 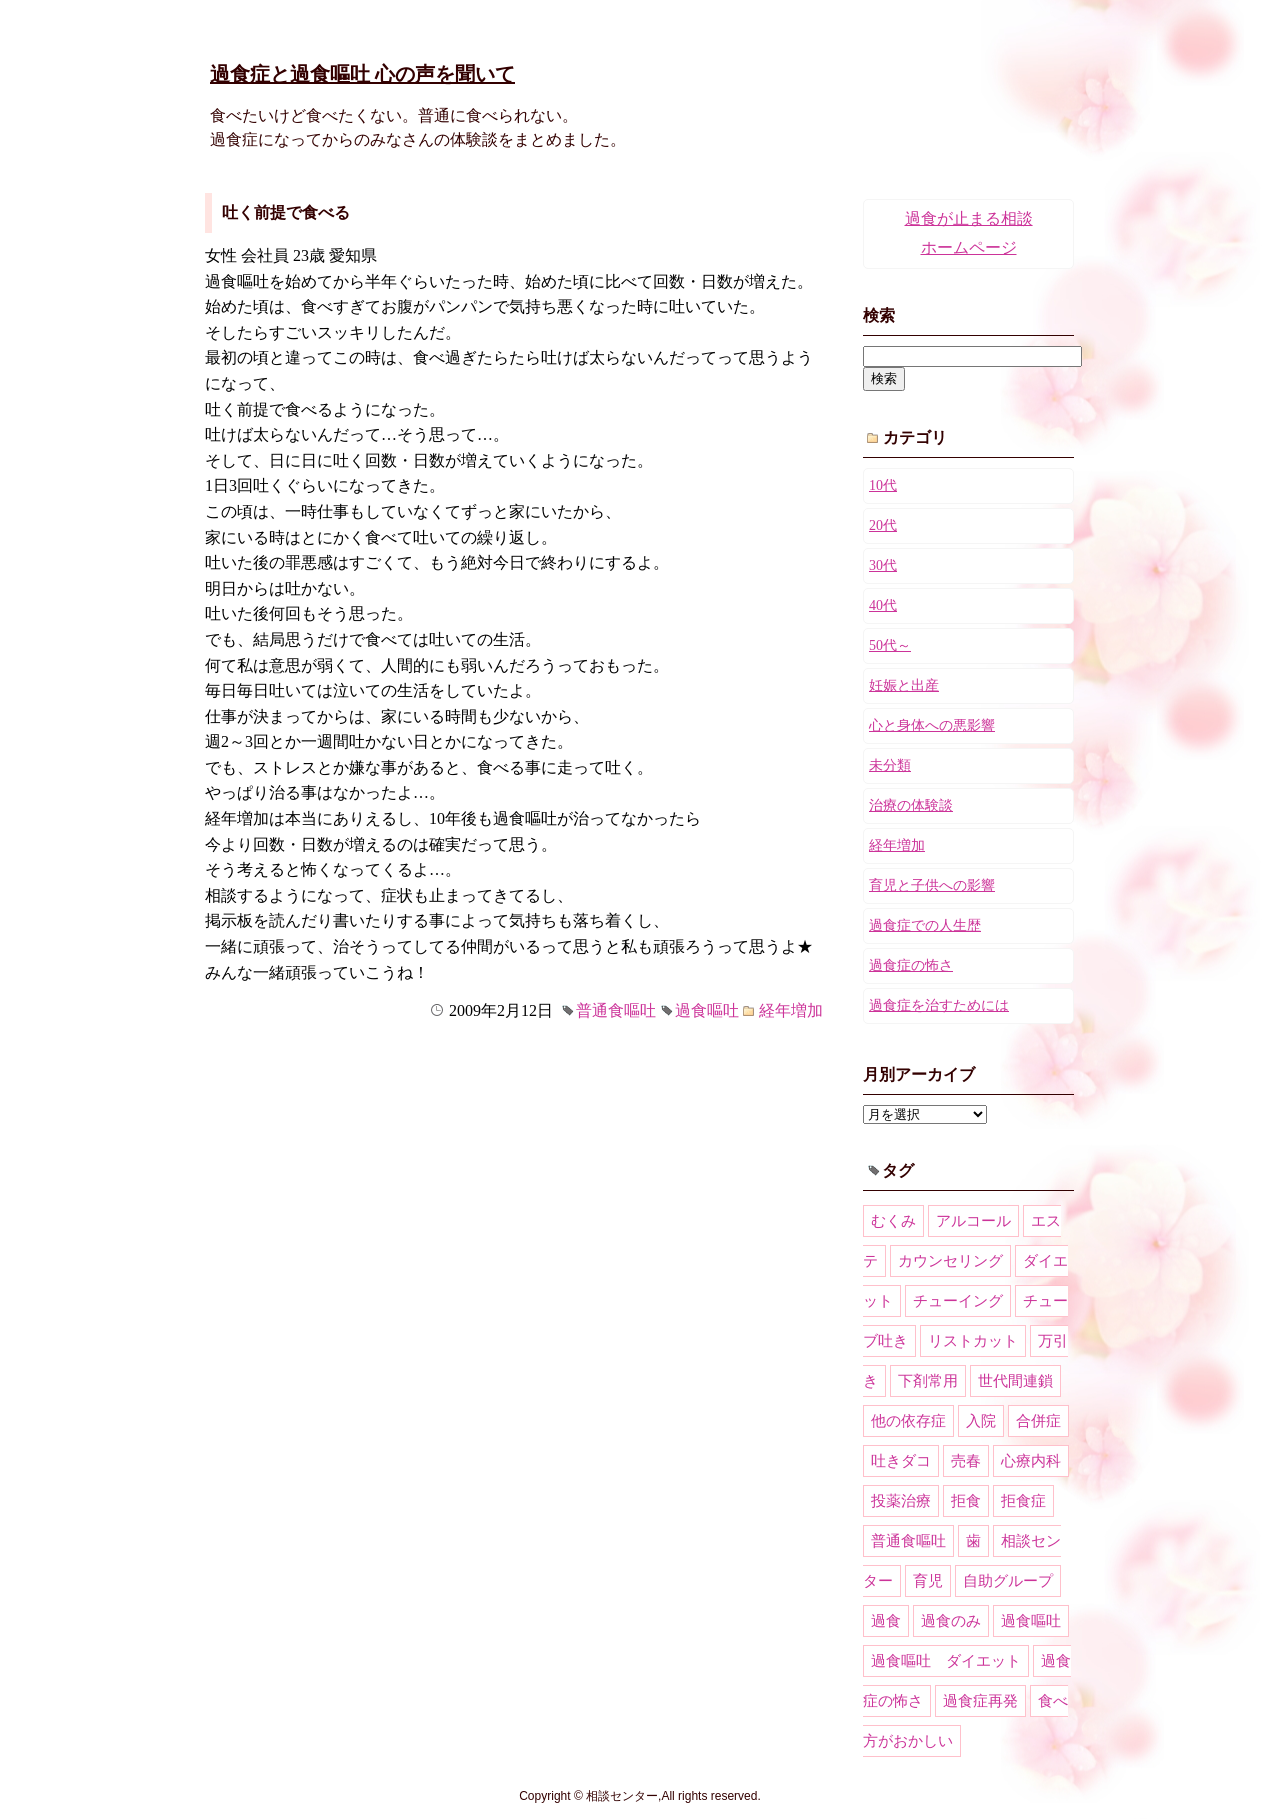 I want to click on チューイング, so click(x=958, y=1301).